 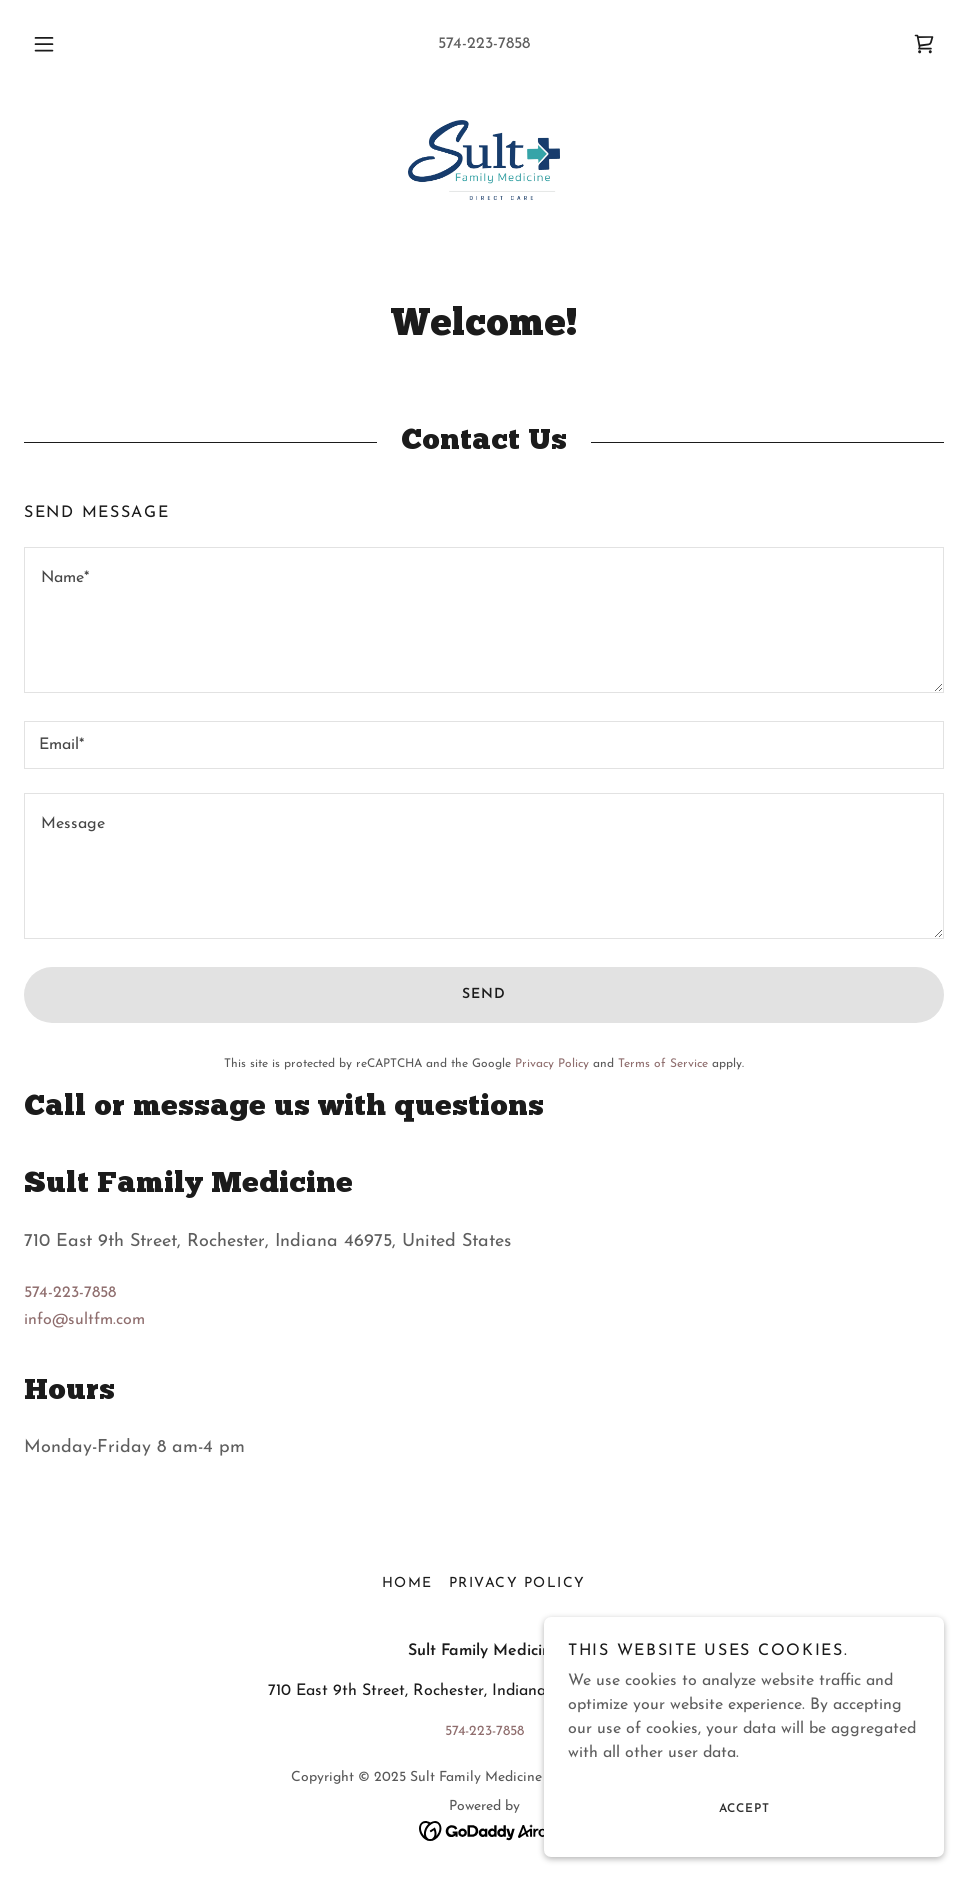 I want to click on [textbox], so click(x=484, y=620).